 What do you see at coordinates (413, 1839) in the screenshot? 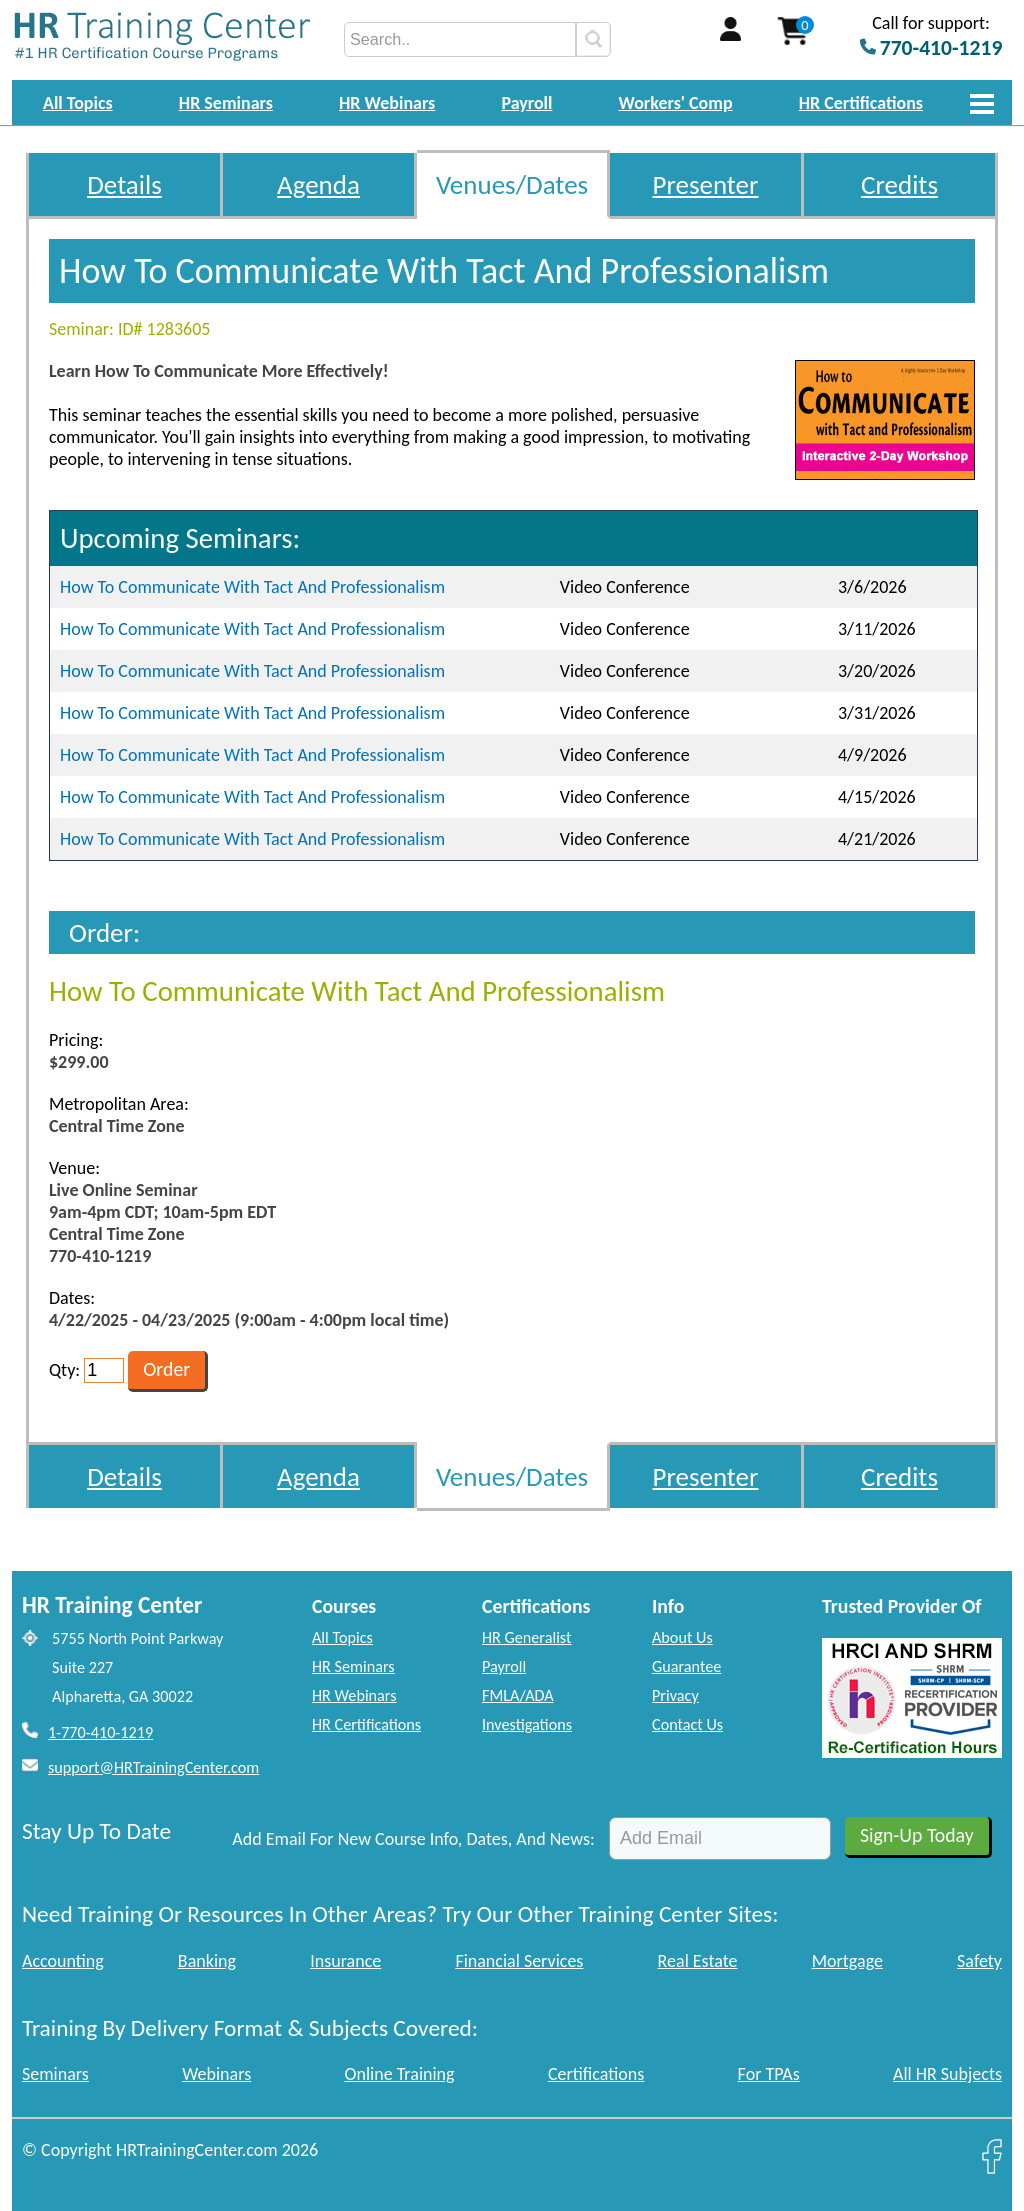
I see `Add Email For New Course Info, Dates, And News:` at bounding box center [413, 1839].